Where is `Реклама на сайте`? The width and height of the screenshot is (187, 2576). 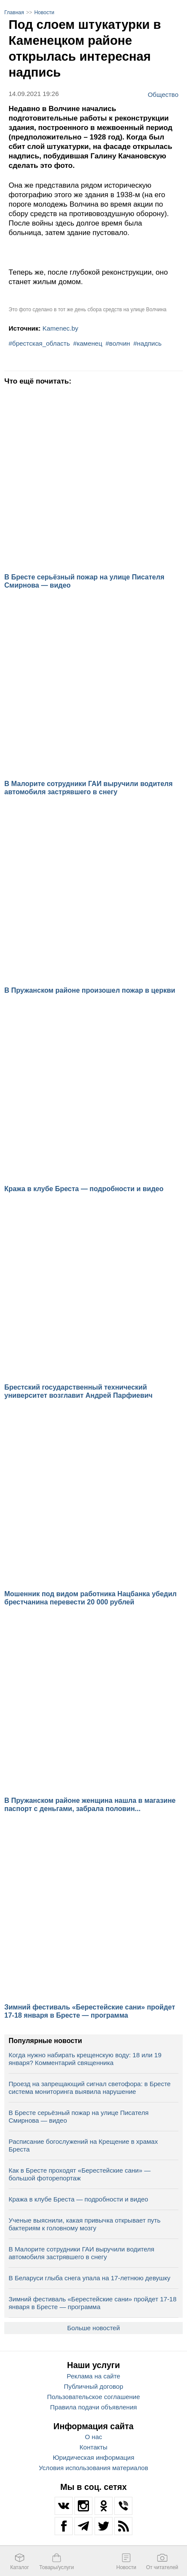
Реклама на сайте is located at coordinates (93, 2376).